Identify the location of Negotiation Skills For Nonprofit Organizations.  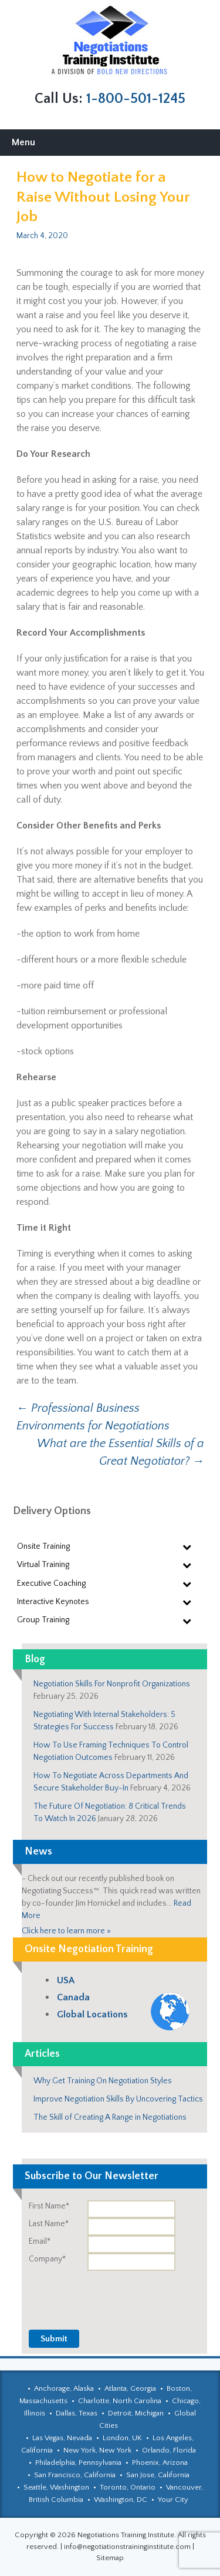
(111, 1684).